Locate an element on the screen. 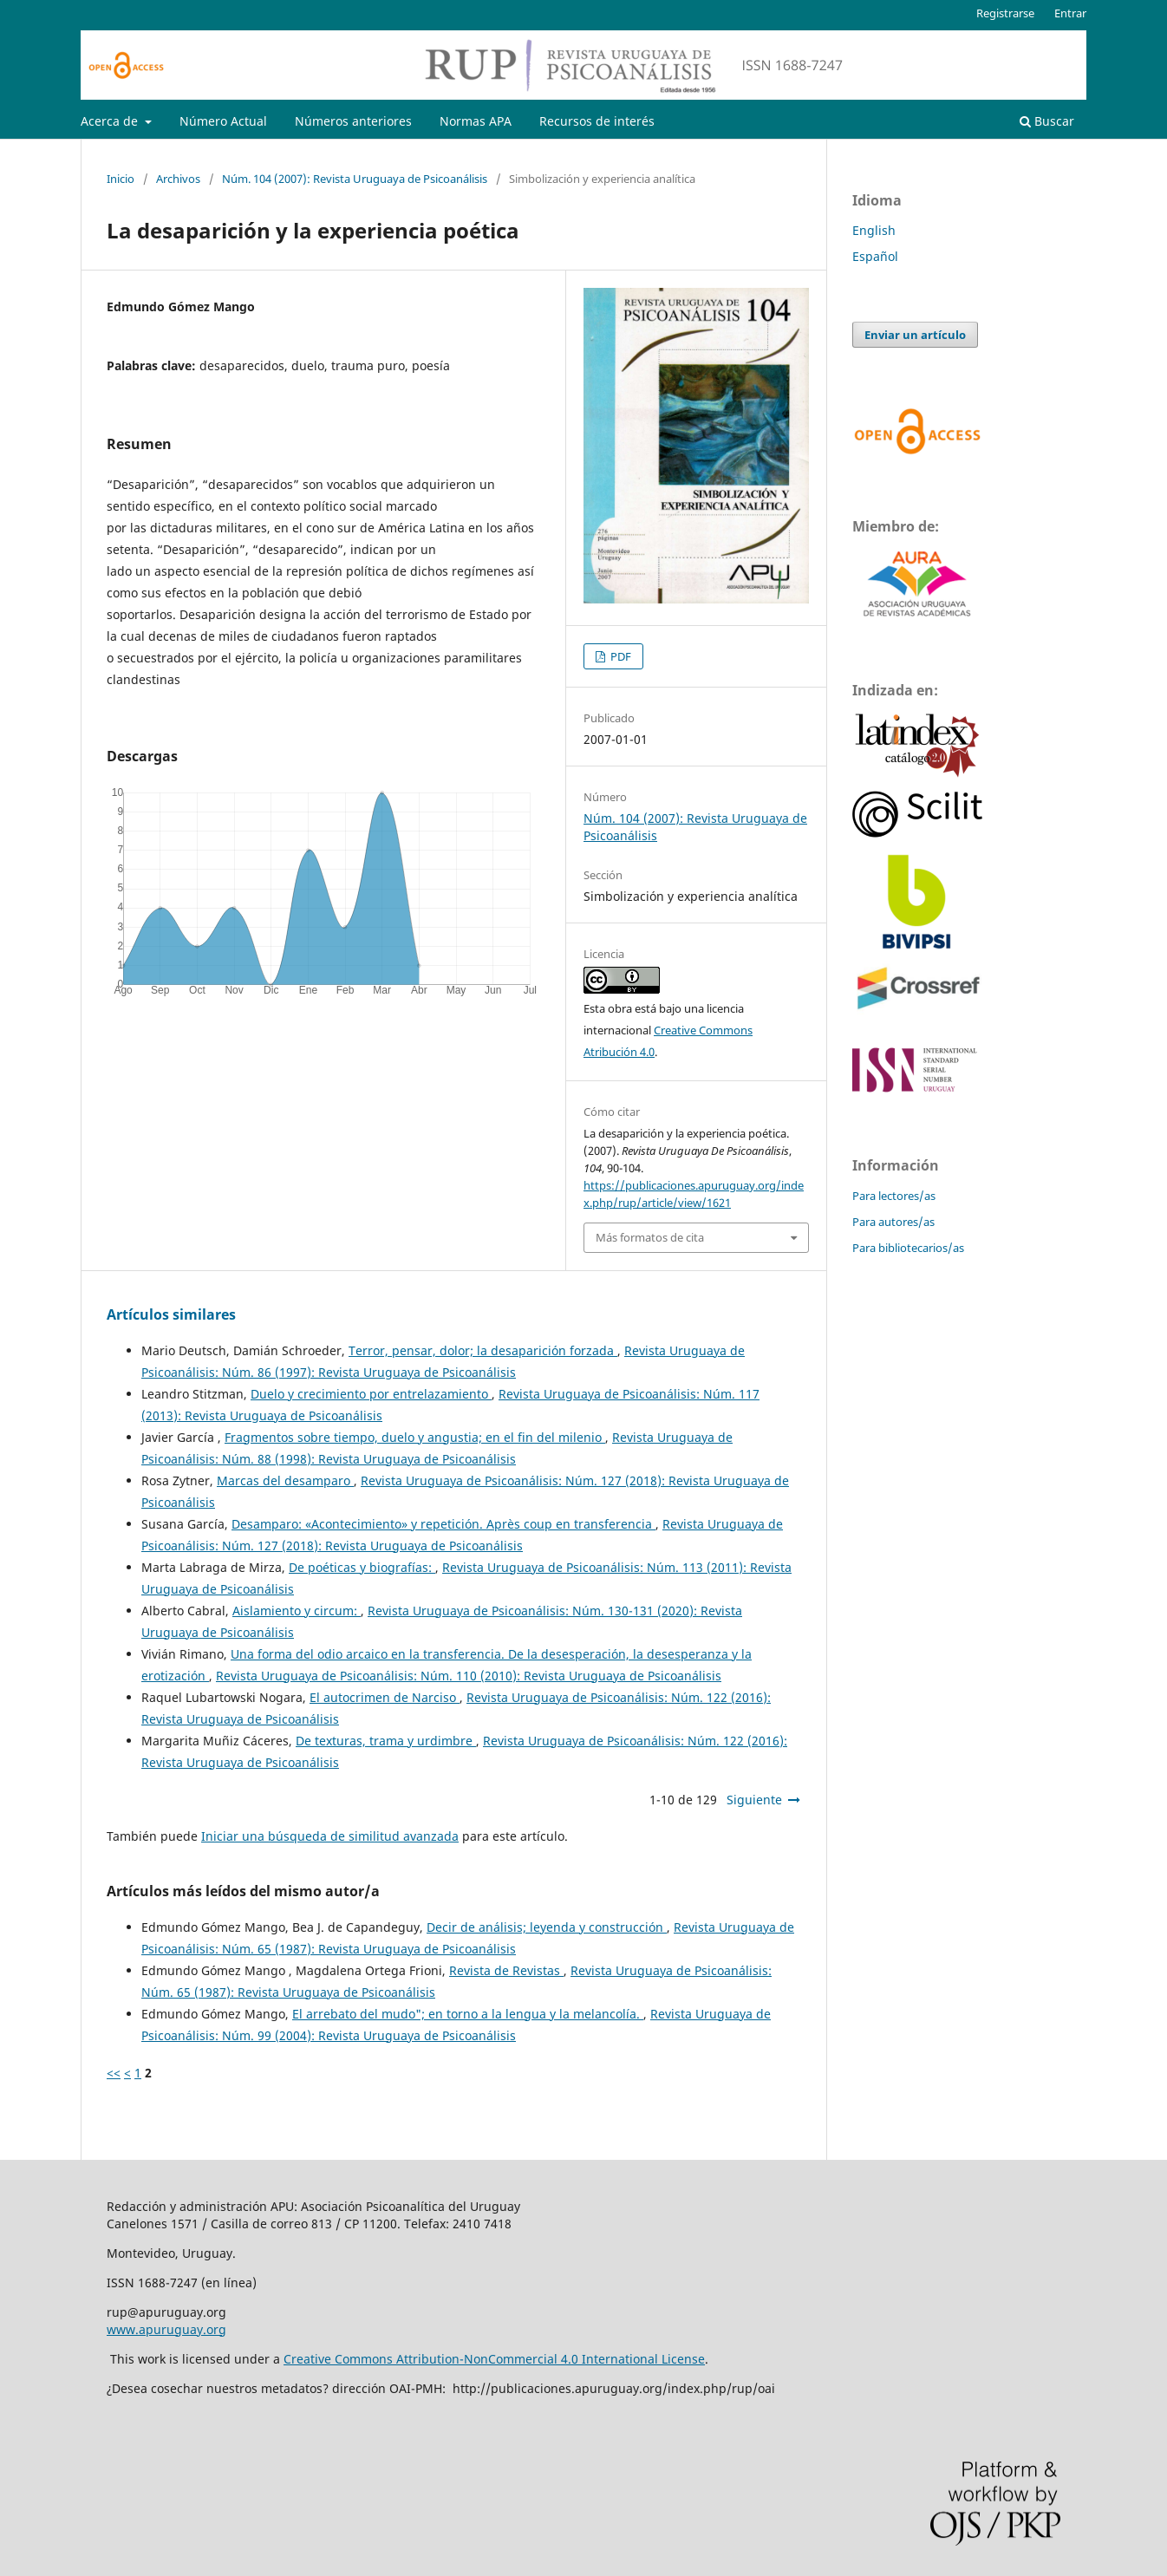  Para lectores/as is located at coordinates (894, 1195).